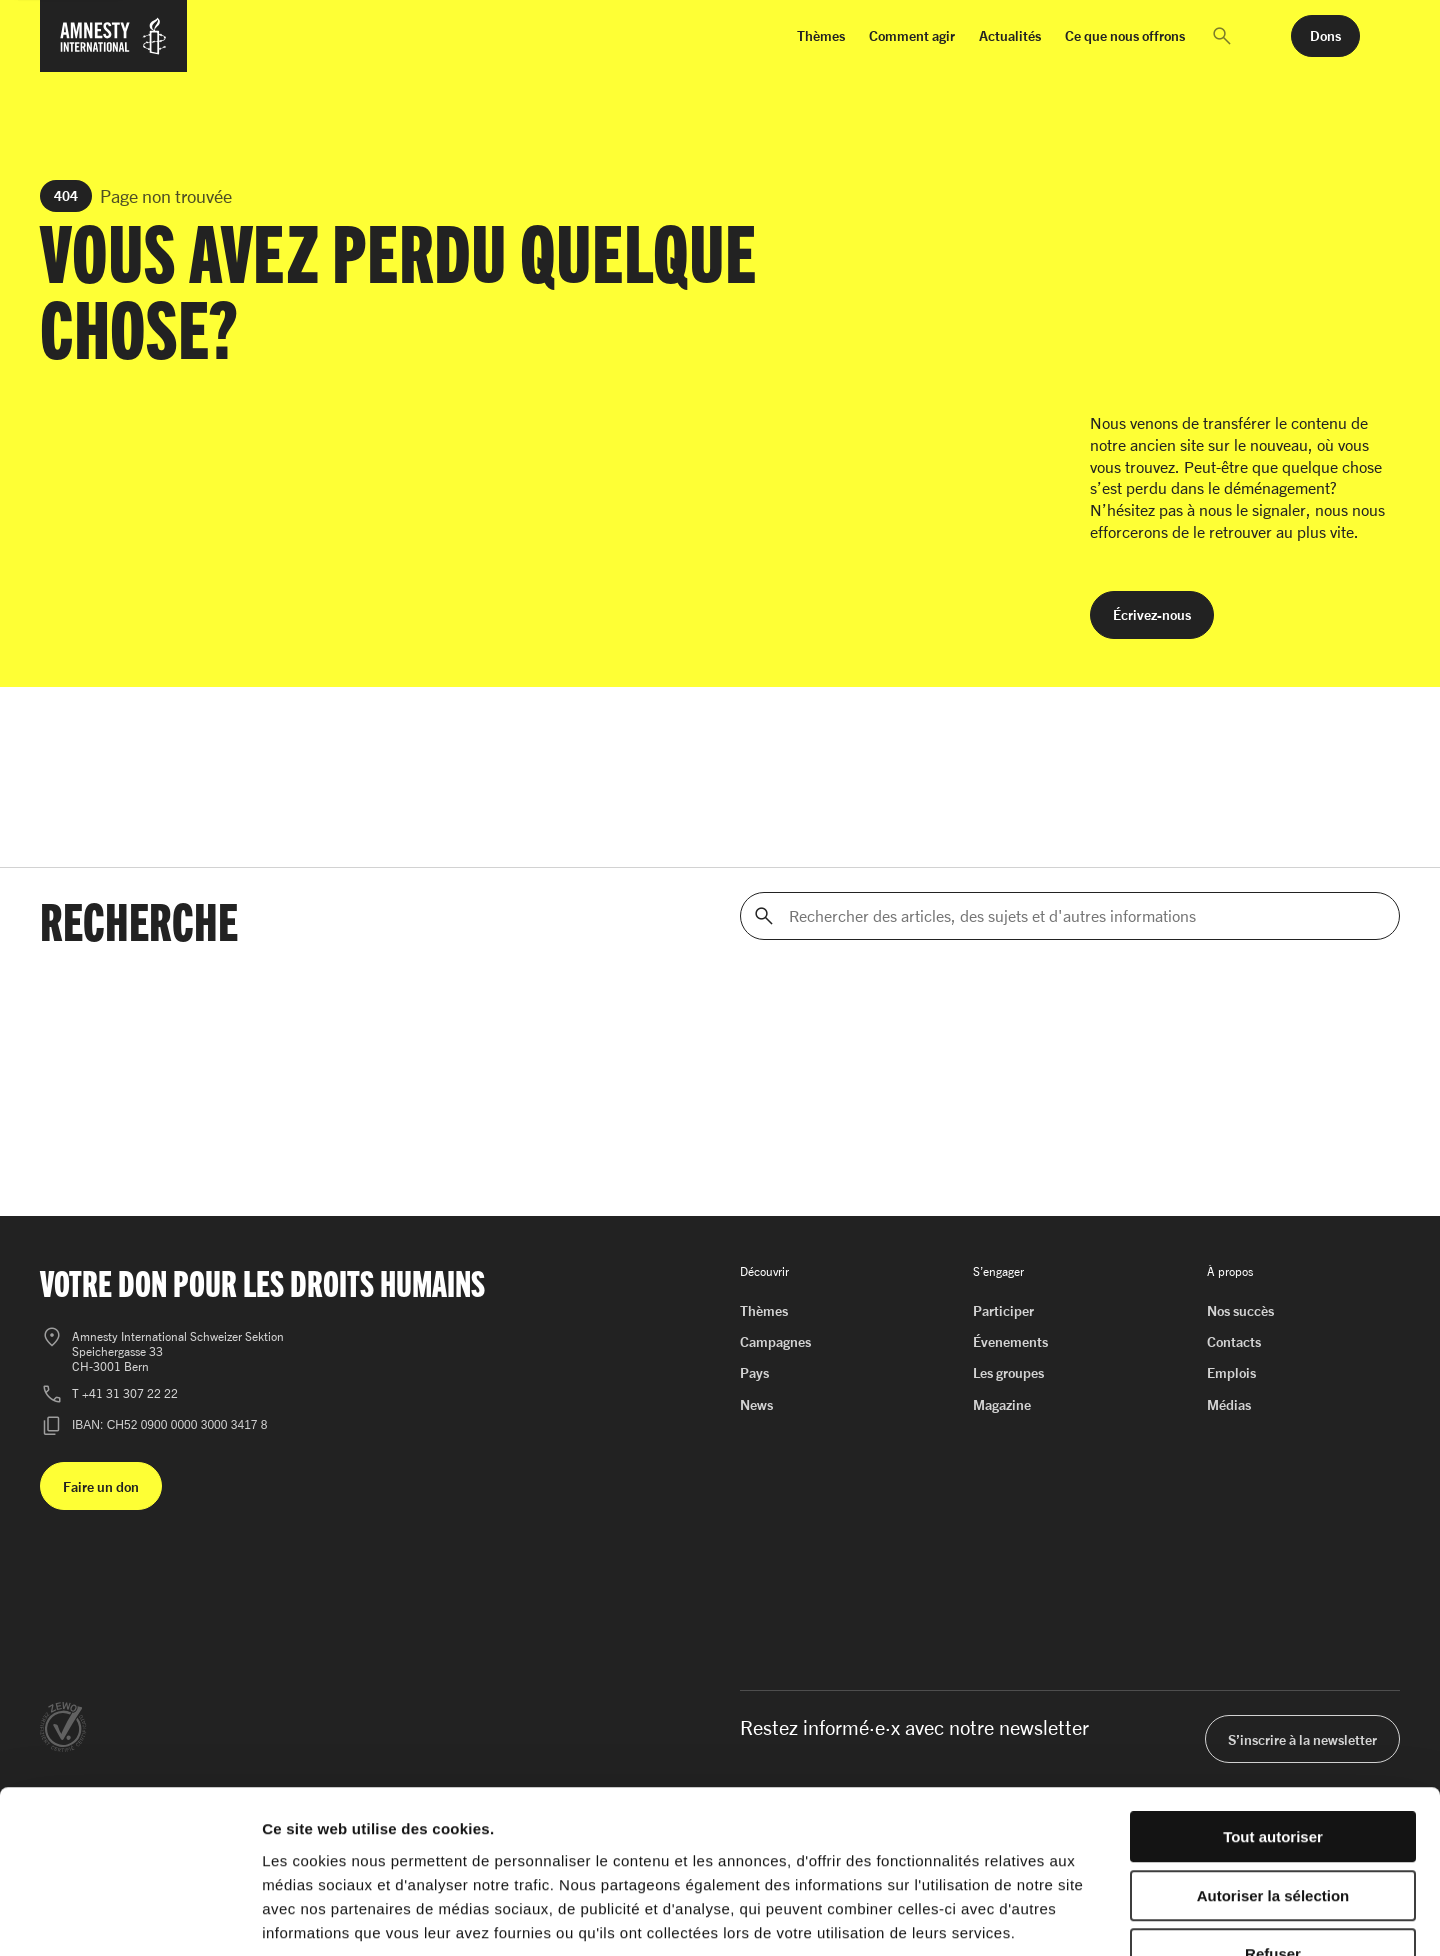 This screenshot has width=1440, height=1956. I want to click on Refuser, so click(1273, 1828).